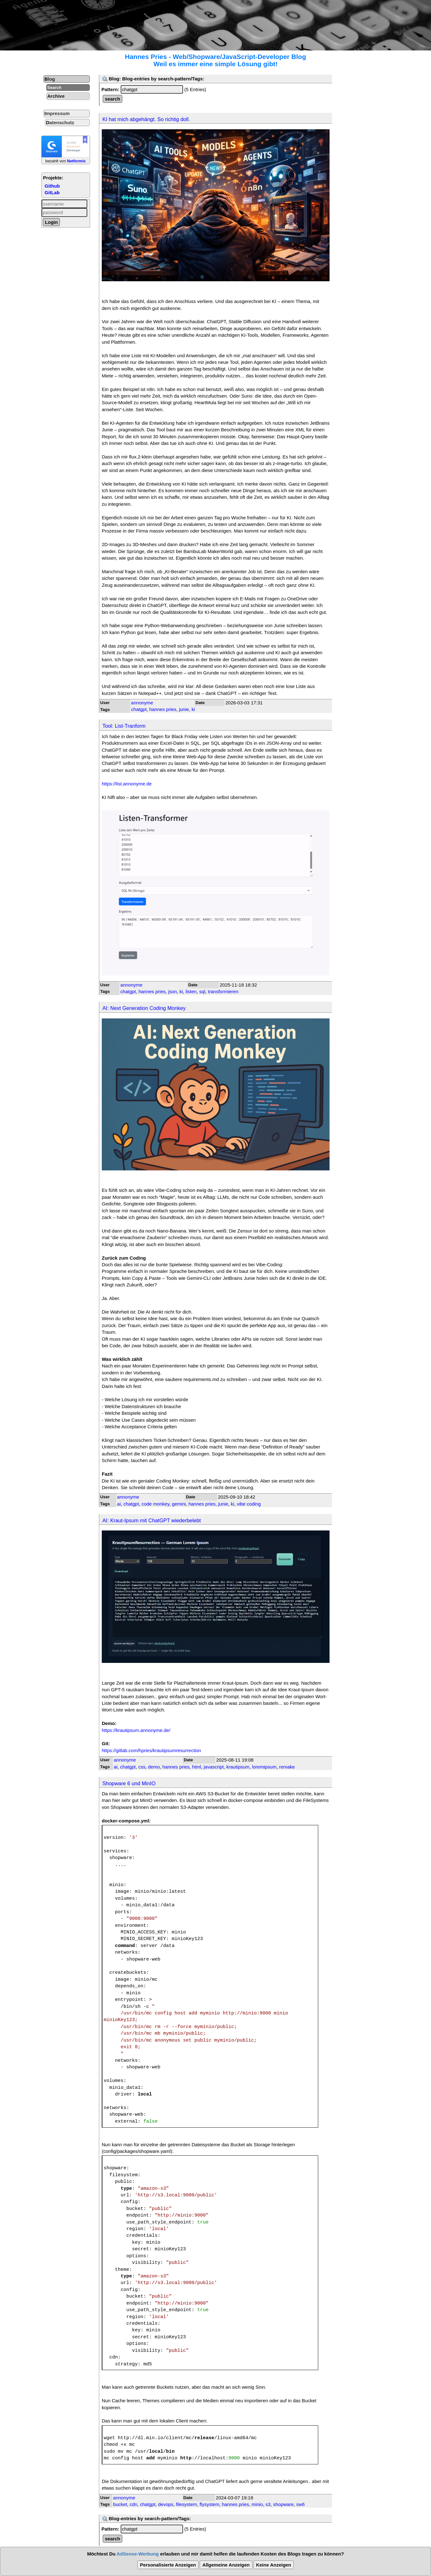 Image resolution: width=431 pixels, height=2576 pixels. Describe the element at coordinates (142, 1766) in the screenshot. I see `css` at that location.